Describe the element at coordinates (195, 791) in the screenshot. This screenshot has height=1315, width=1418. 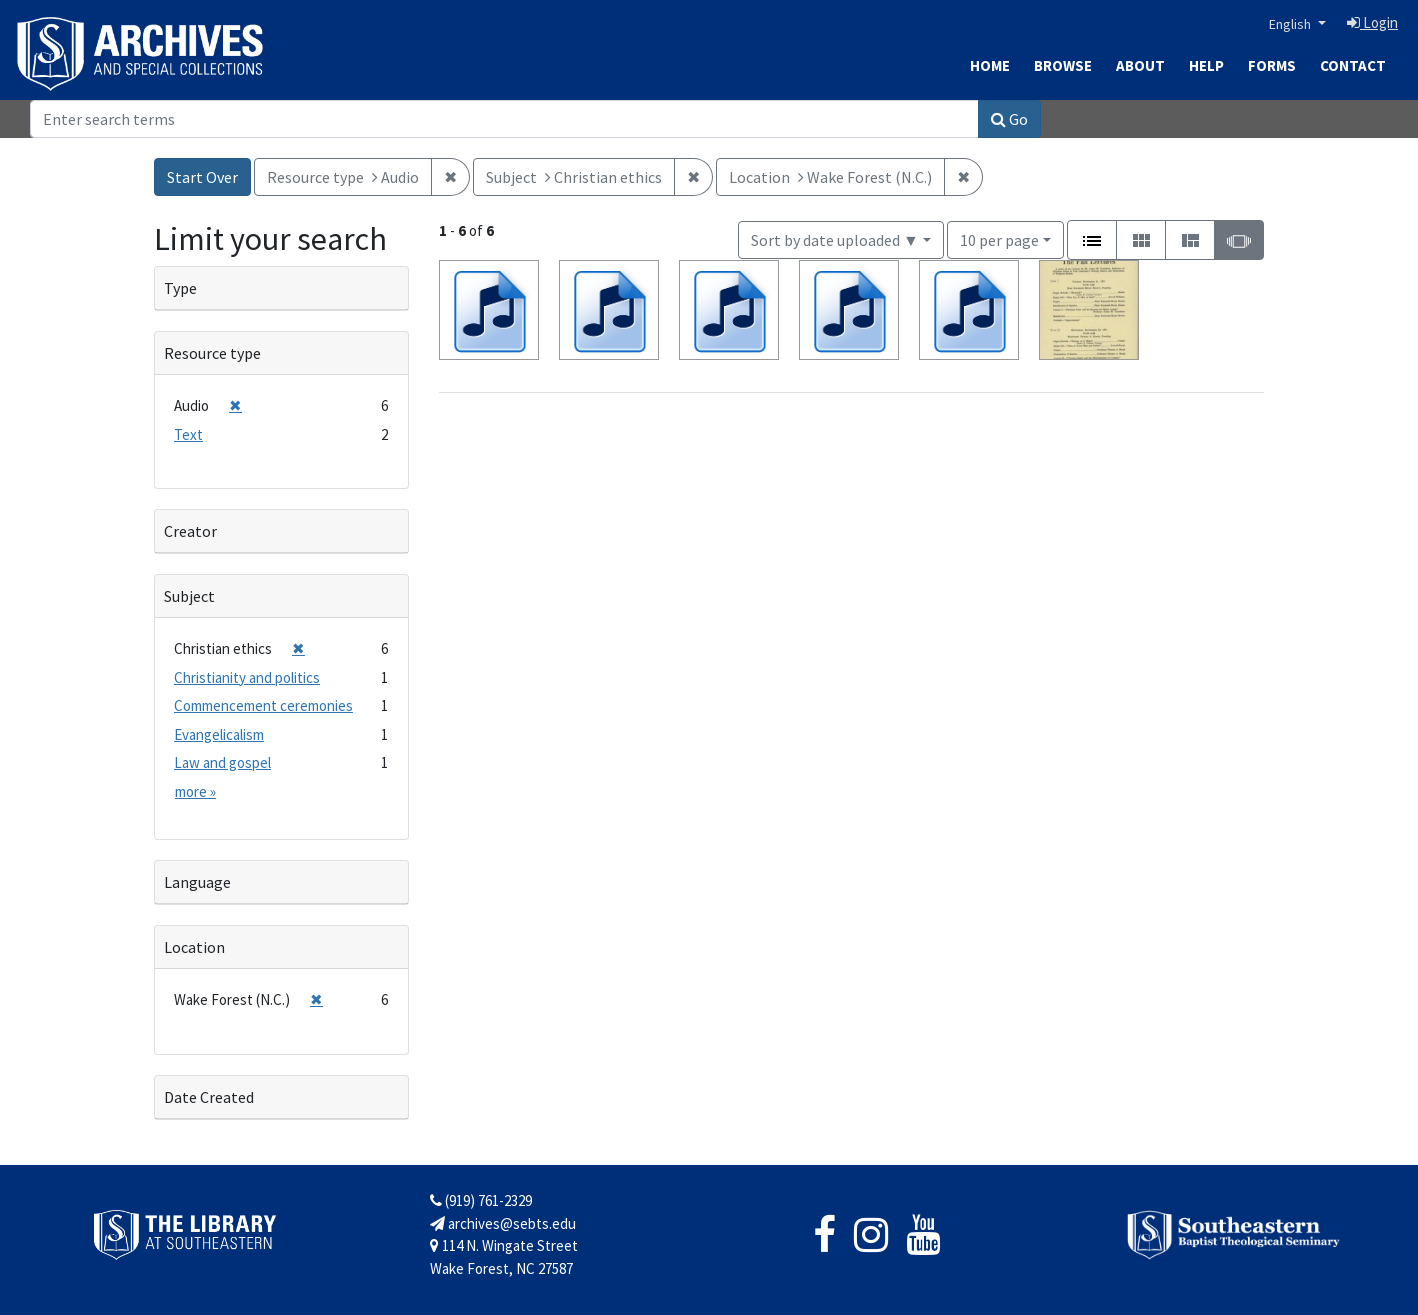
I see `more »` at that location.